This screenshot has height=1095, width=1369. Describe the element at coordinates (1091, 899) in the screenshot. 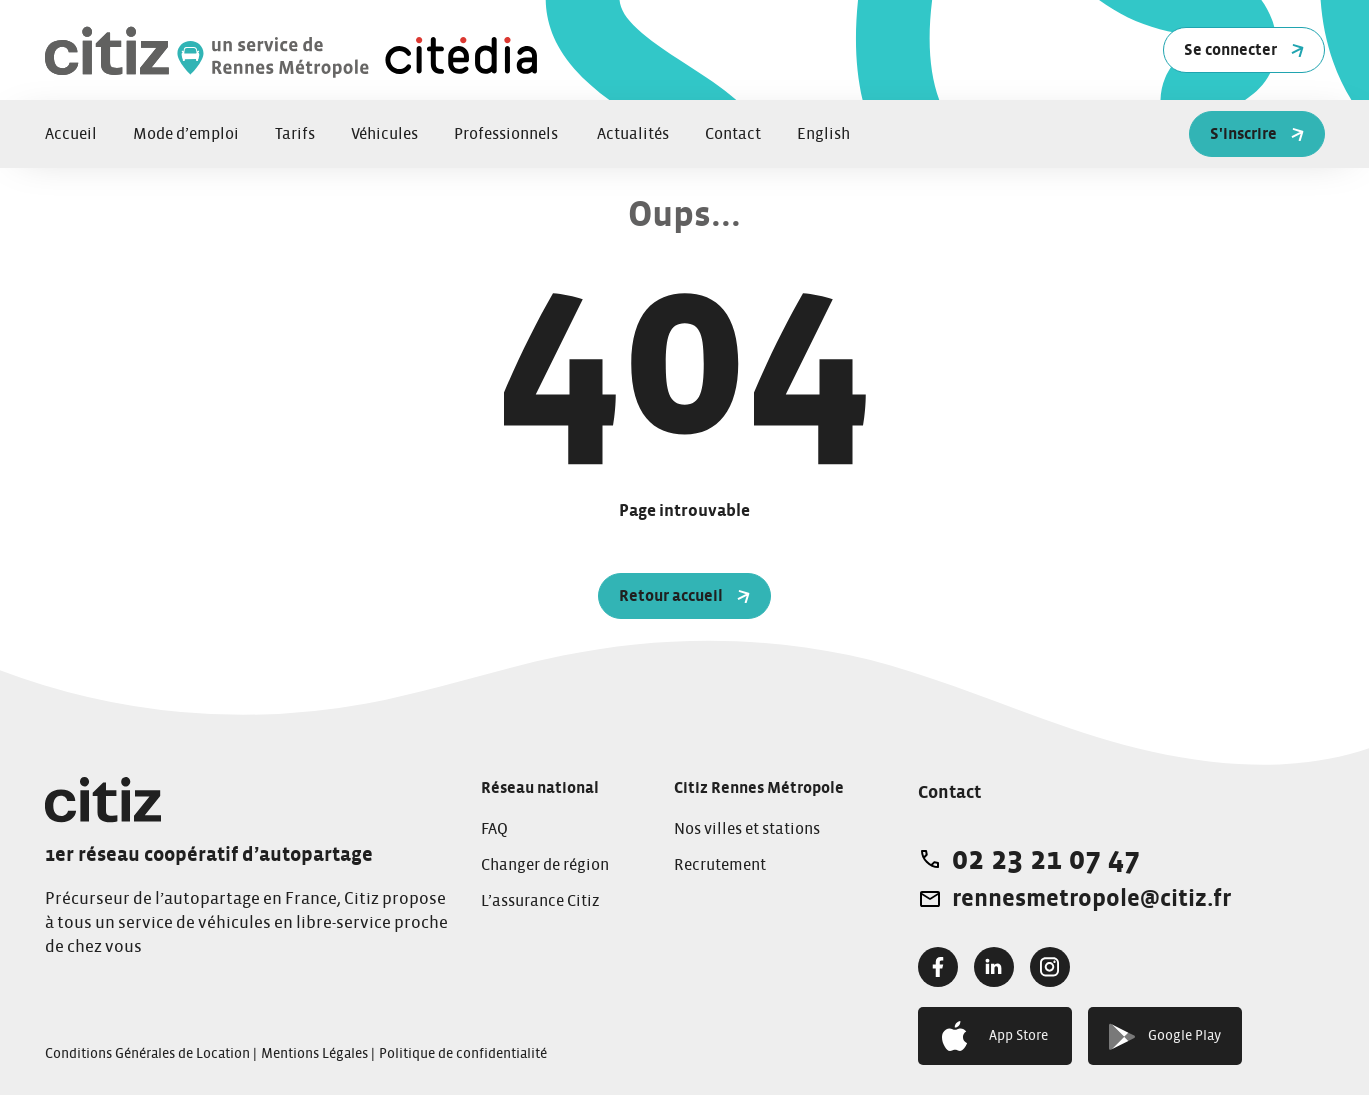

I see `rennesmetropole@citiz.fr` at that location.